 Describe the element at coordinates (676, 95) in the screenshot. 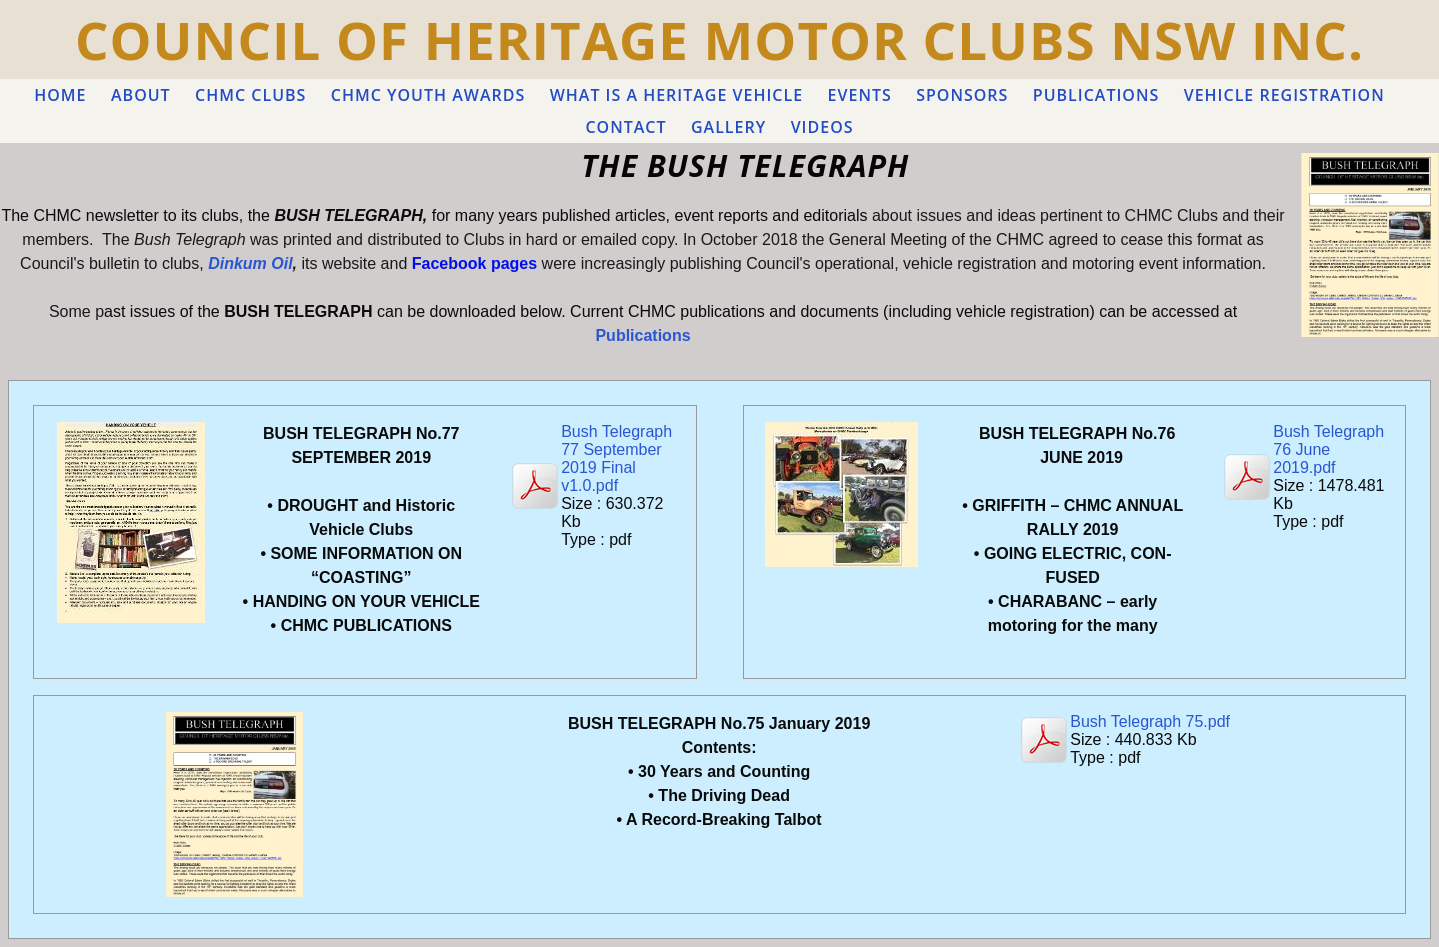

I see `WHAT IS A HERITAGE VEHICLE` at that location.